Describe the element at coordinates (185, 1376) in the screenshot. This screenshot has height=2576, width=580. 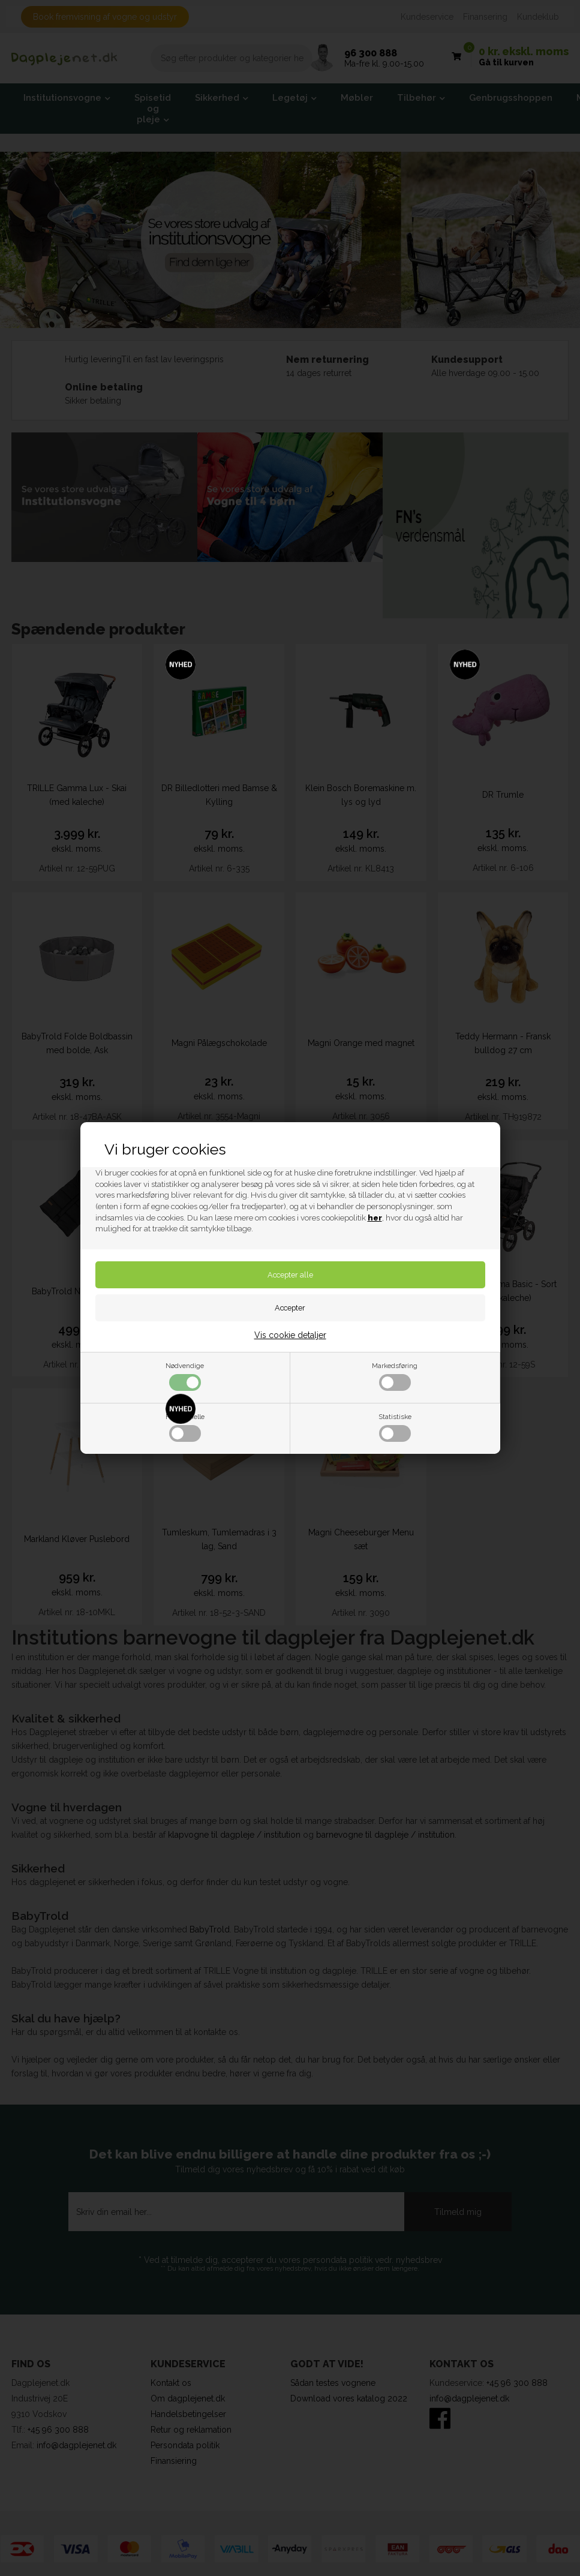
I see `Nødvendige` at that location.